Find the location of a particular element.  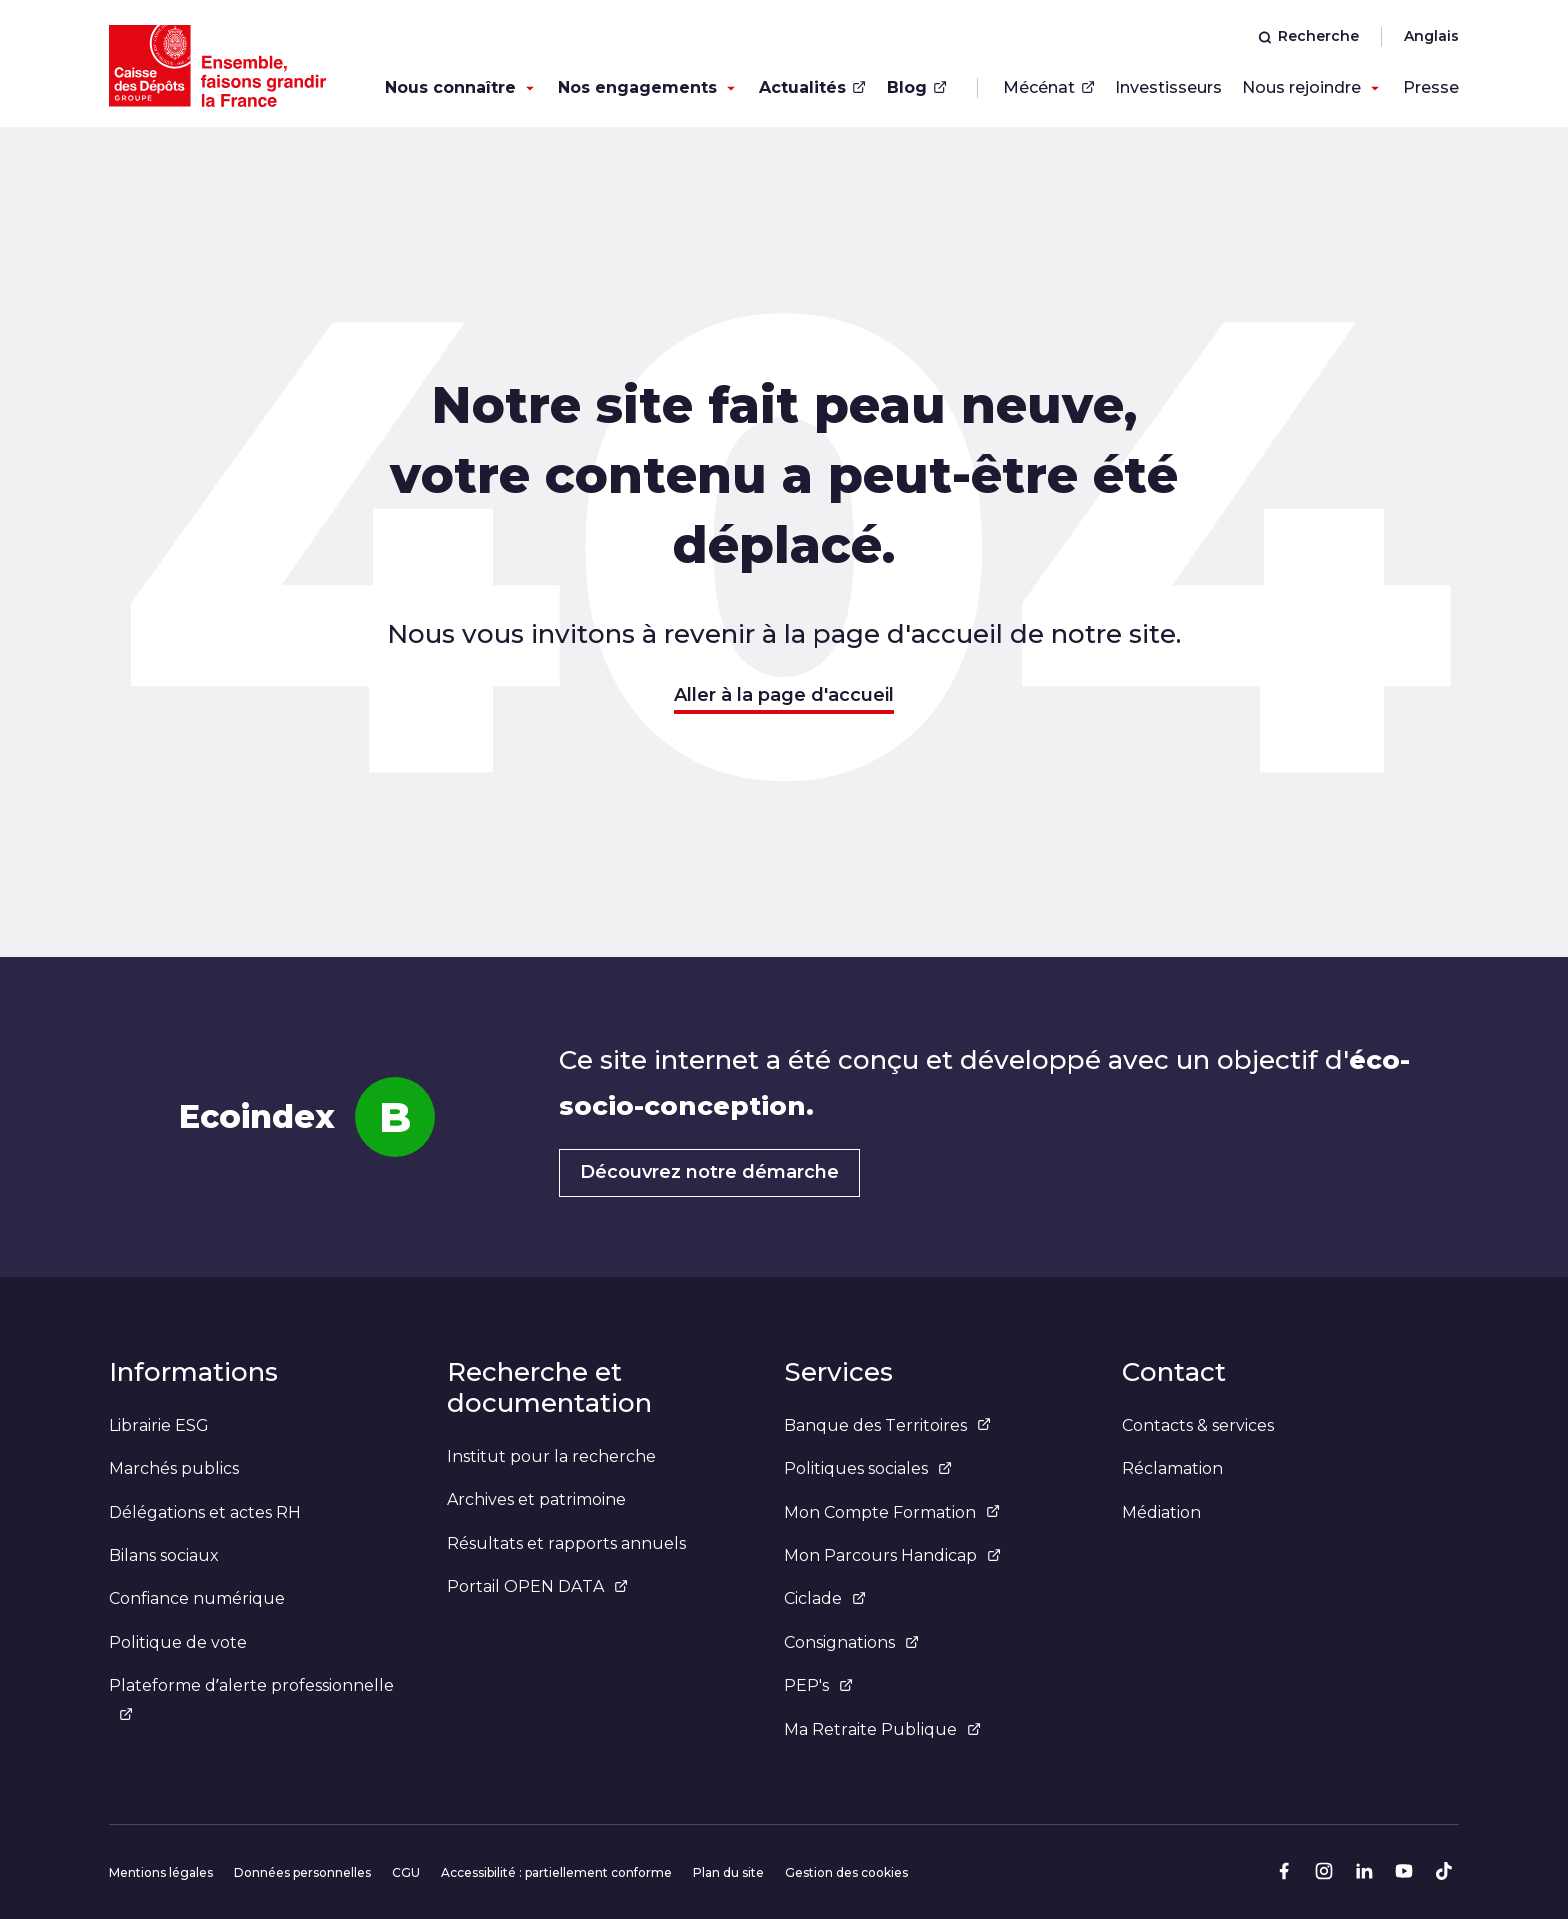

Recherche is located at coordinates (1308, 36).